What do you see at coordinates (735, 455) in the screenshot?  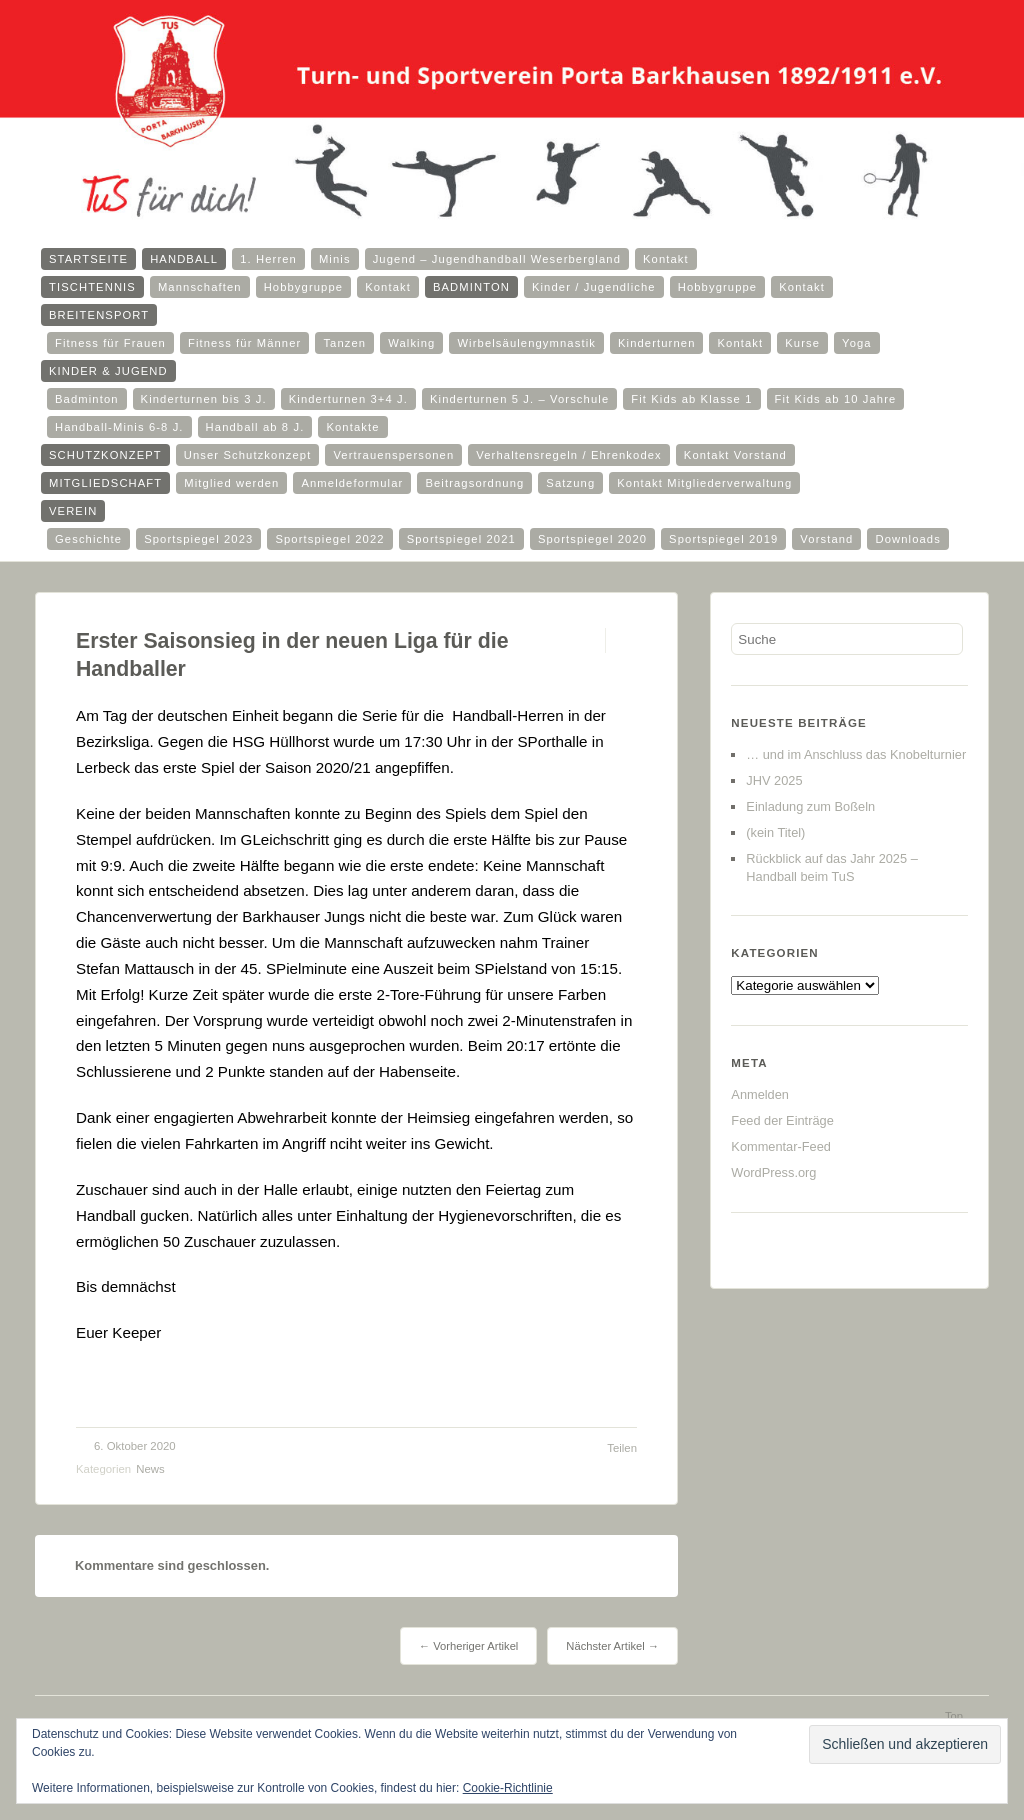 I see `Kontakt Vorstand` at bounding box center [735, 455].